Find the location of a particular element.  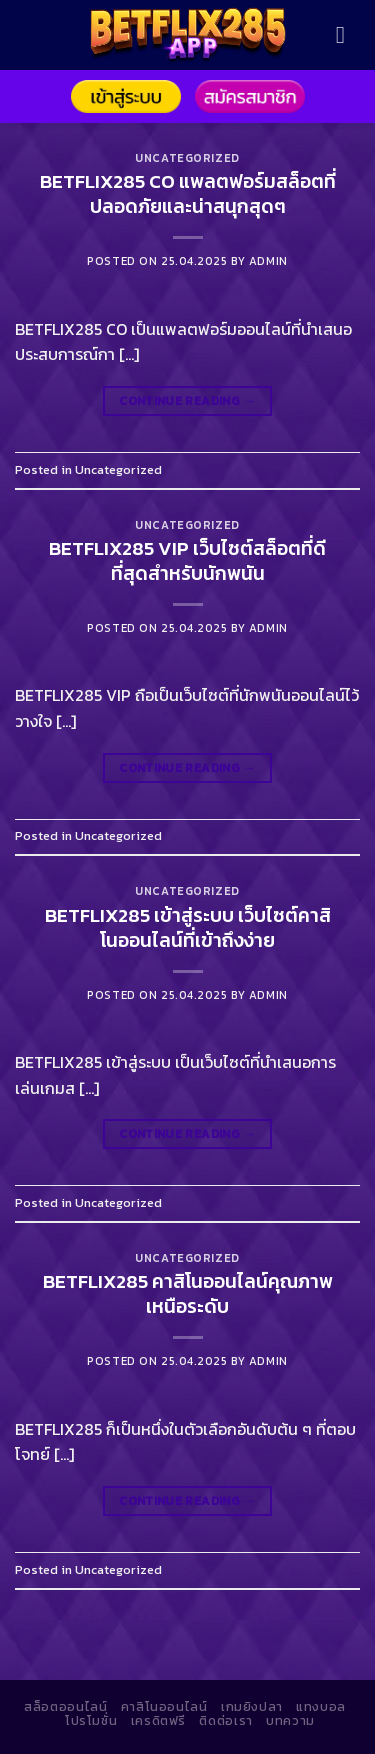

BETFLIX285 VIP เว็บไซต์สล็อตที่ดีที่สุดสำหรับนักพนัน is located at coordinates (187, 561).